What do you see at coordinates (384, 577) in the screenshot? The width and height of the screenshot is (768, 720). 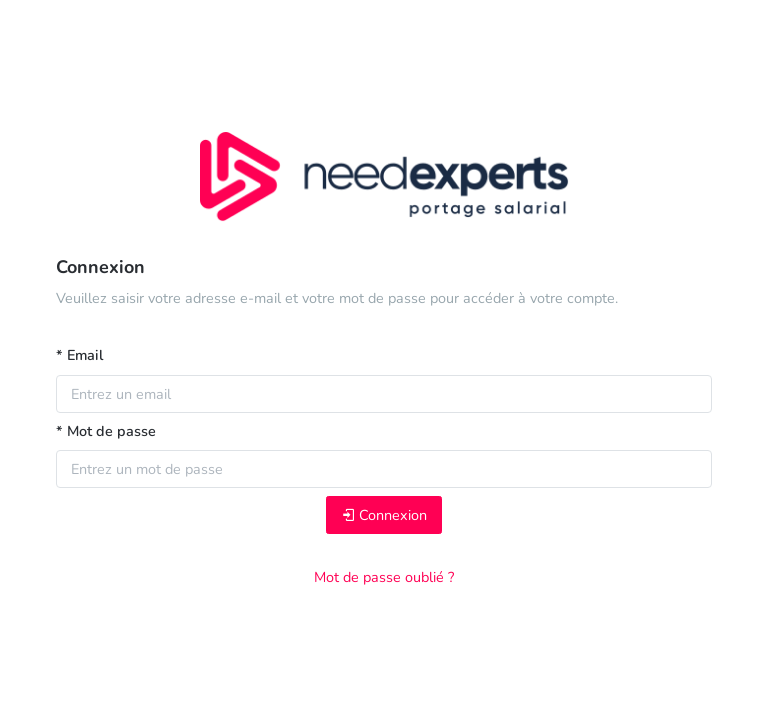 I see `Mot de passe oublié ?` at bounding box center [384, 577].